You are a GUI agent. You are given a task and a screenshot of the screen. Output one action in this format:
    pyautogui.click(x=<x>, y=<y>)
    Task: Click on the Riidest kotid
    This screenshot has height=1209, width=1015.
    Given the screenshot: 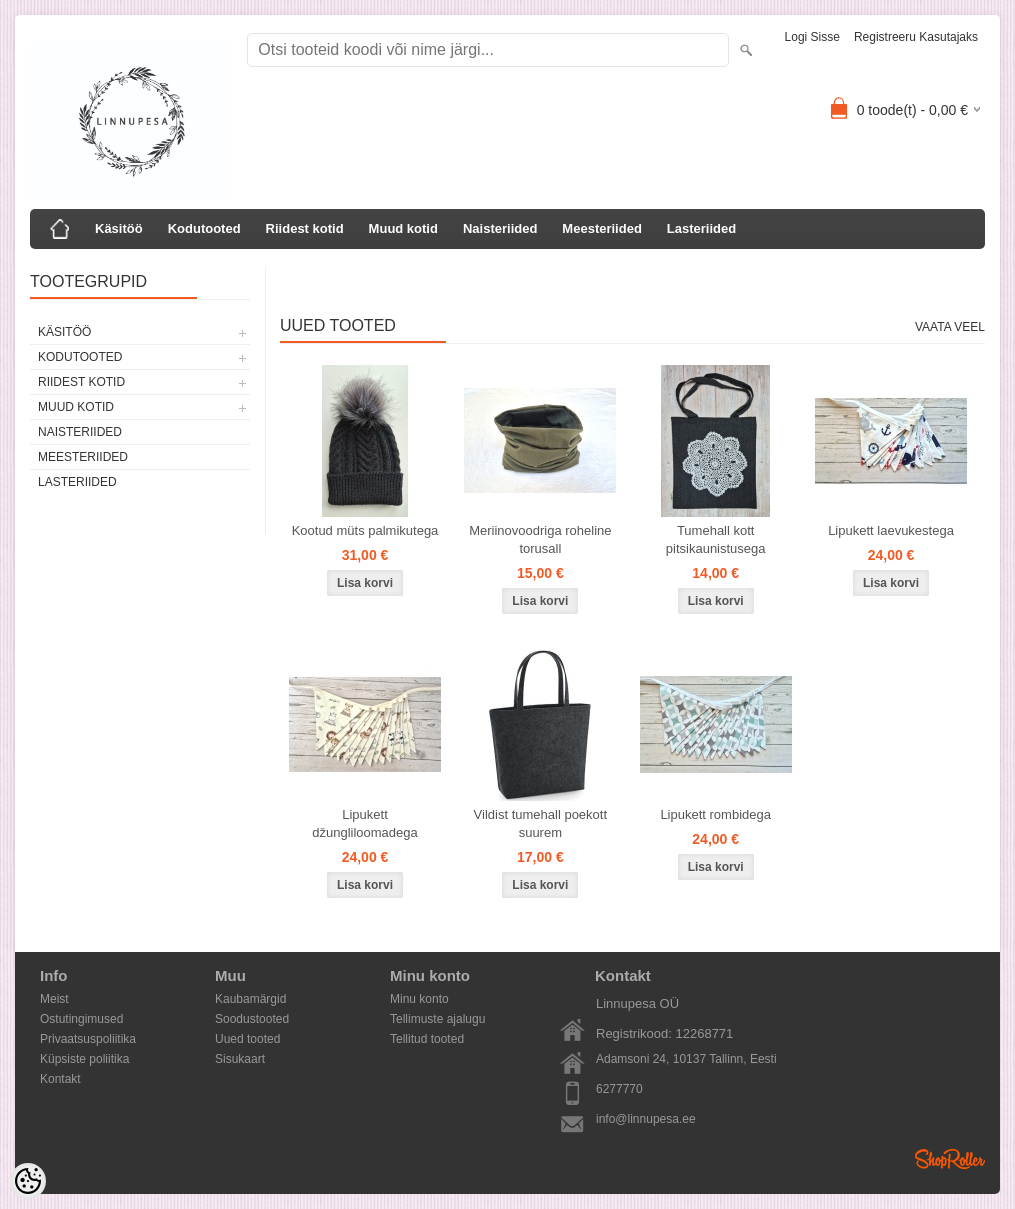 What is the action you would take?
    pyautogui.click(x=305, y=228)
    